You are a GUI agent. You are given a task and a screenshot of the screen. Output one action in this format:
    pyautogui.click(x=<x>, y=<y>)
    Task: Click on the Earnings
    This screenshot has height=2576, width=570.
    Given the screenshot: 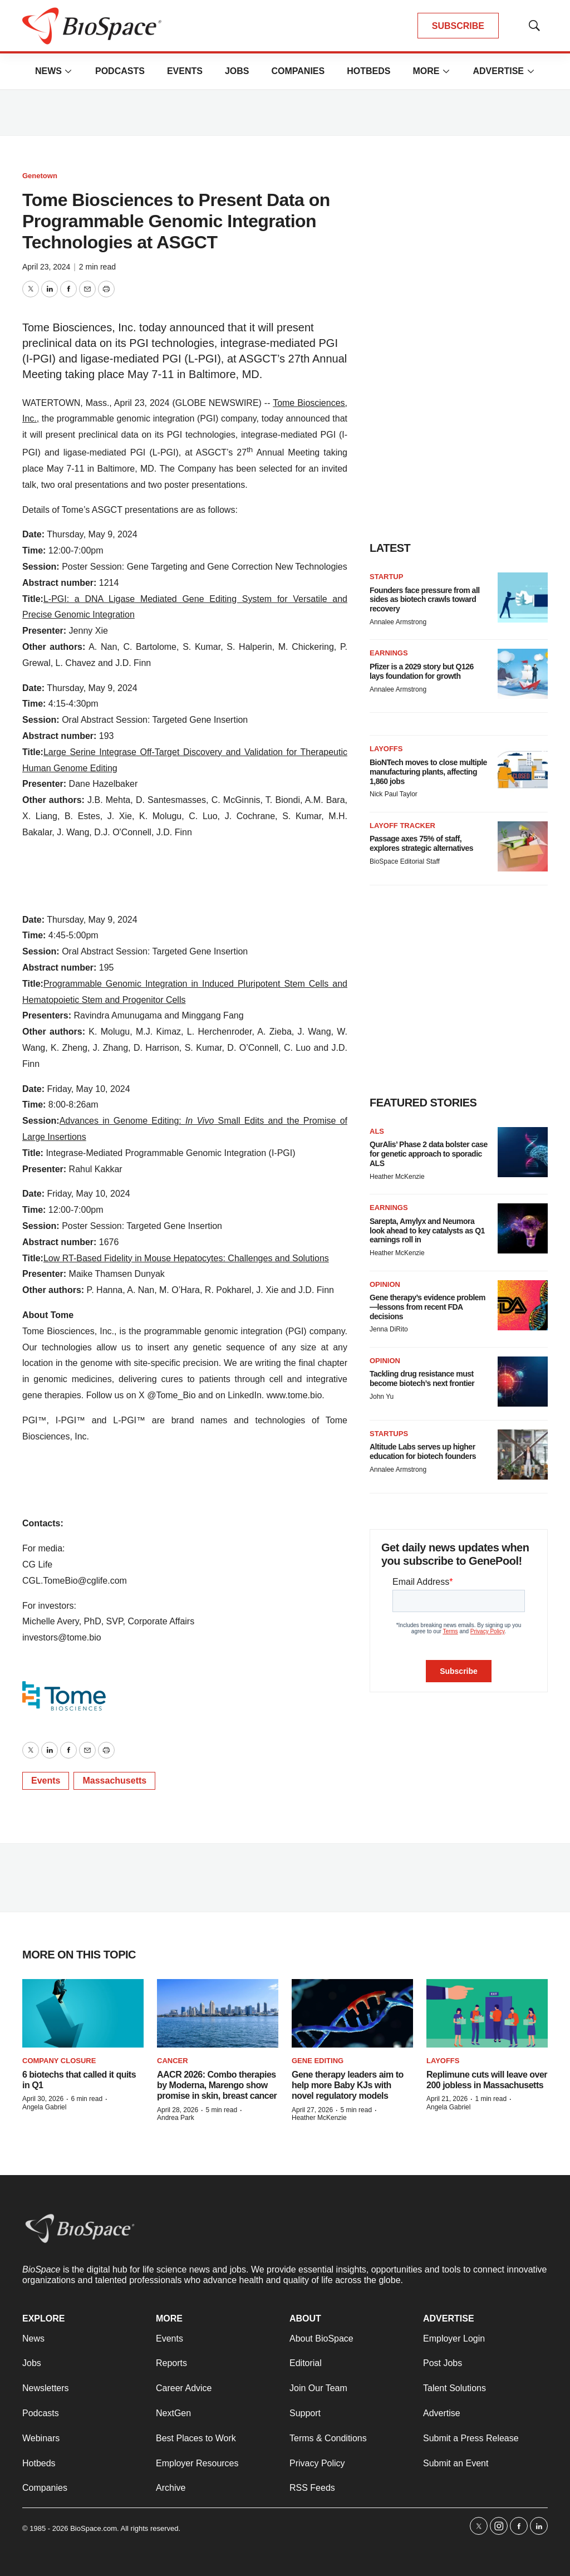 What is the action you would take?
    pyautogui.click(x=389, y=653)
    